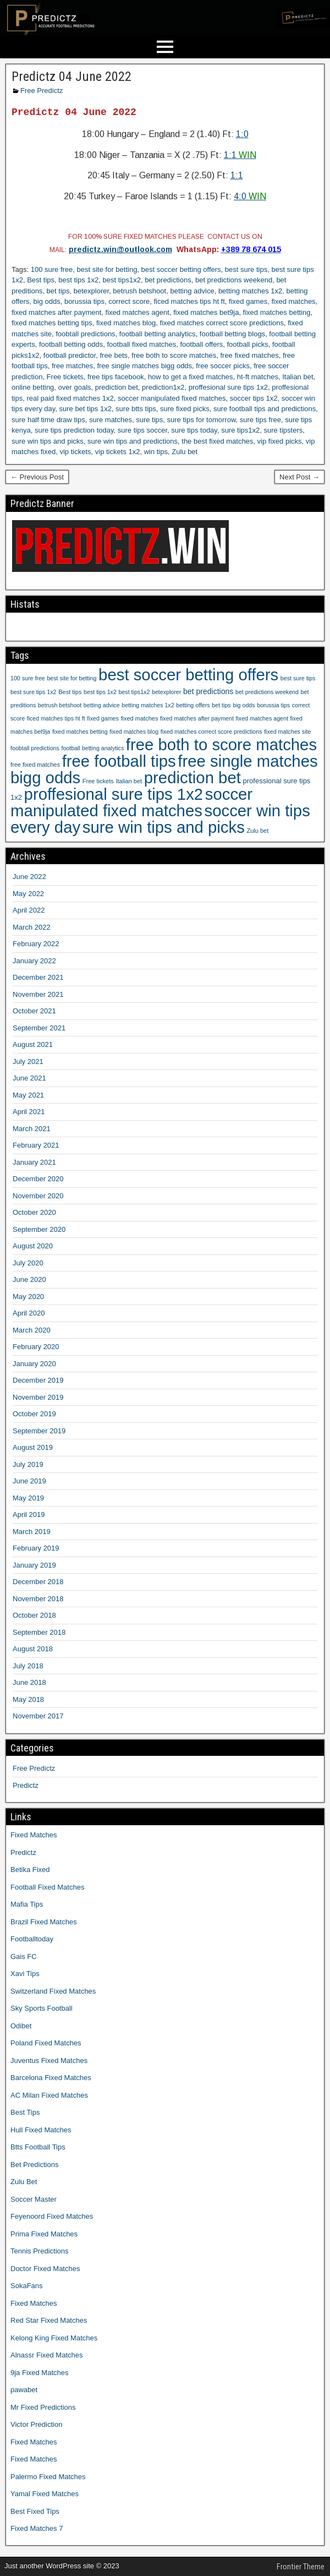 This screenshot has height=2576, width=330. I want to click on free both to score matches, so click(173, 355).